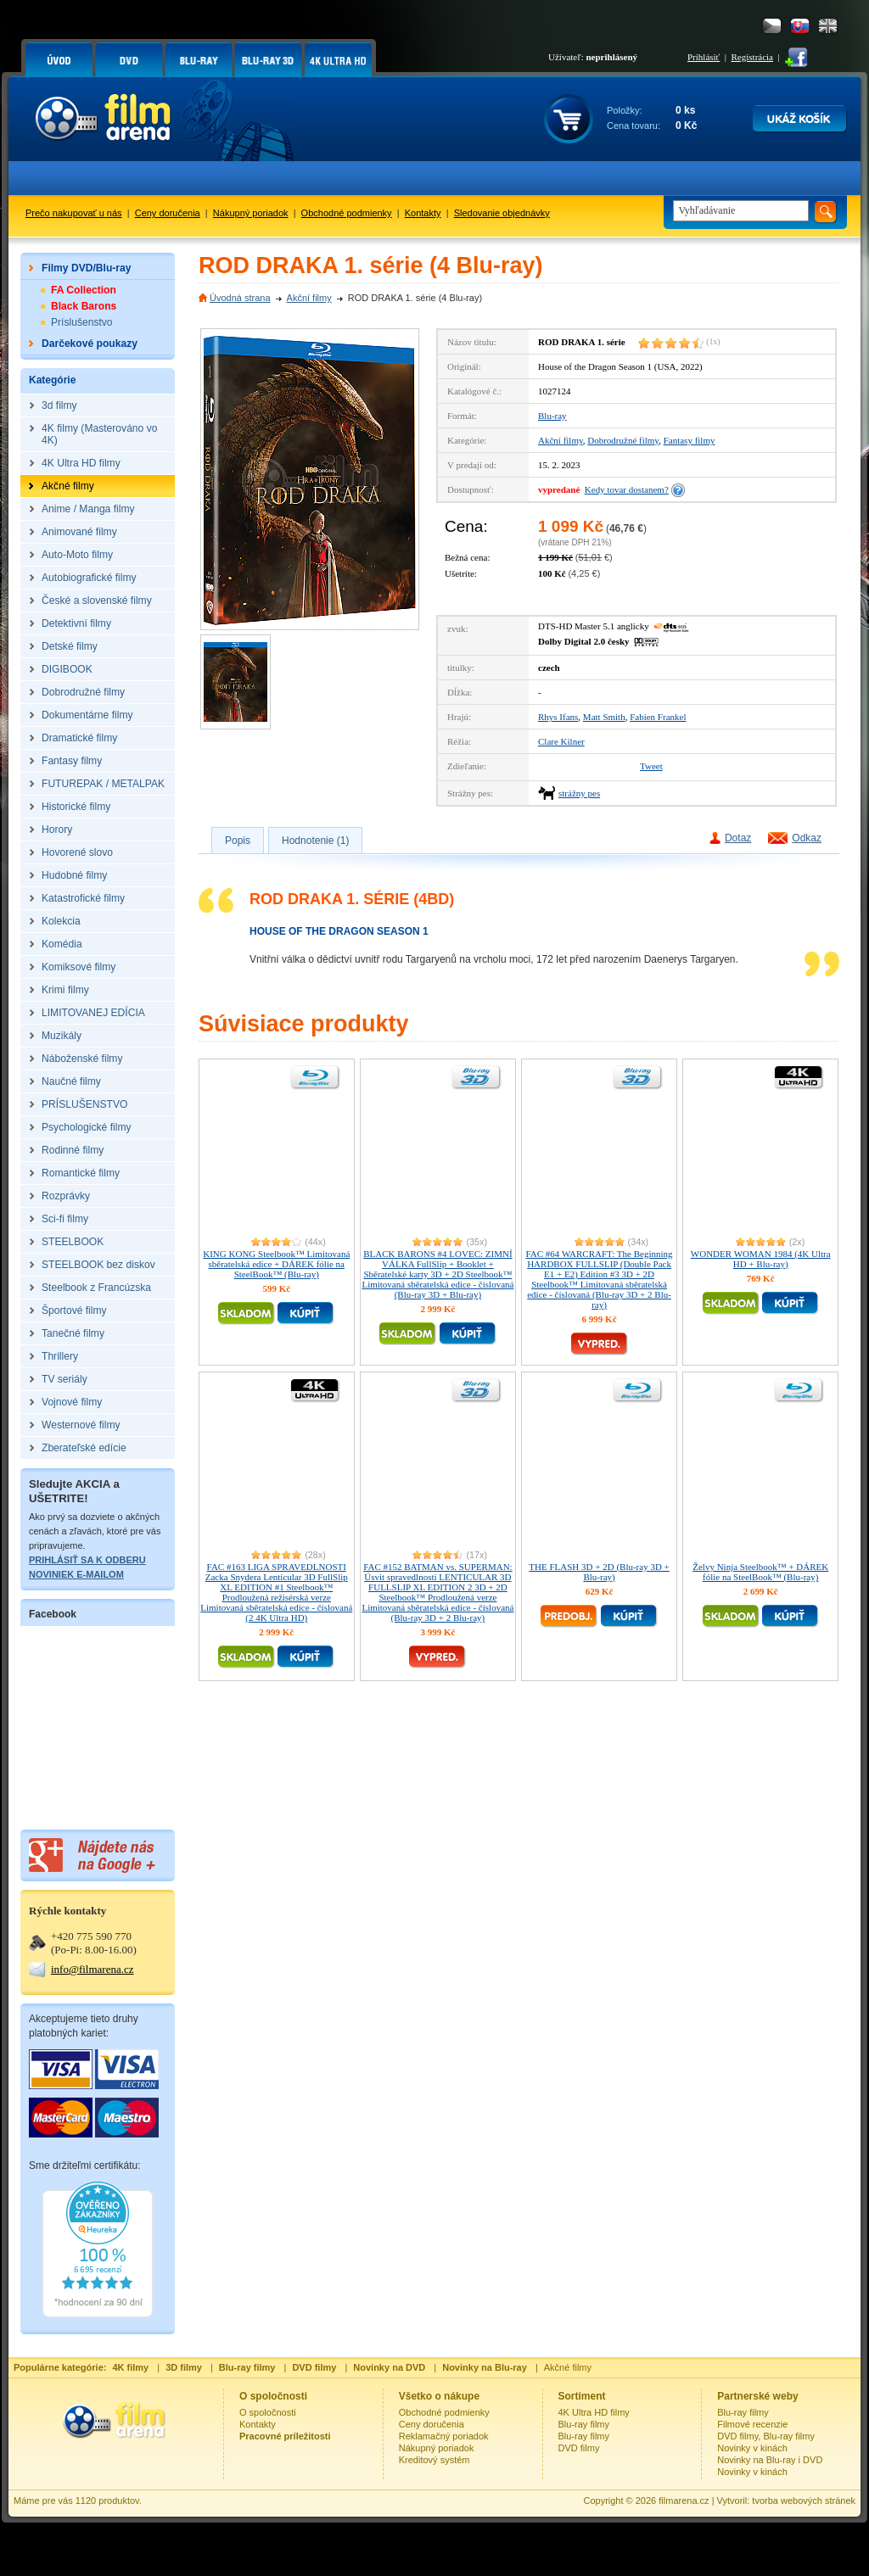 The image size is (869, 2576). What do you see at coordinates (73, 213) in the screenshot?
I see `Prečo nakupovať u nás` at bounding box center [73, 213].